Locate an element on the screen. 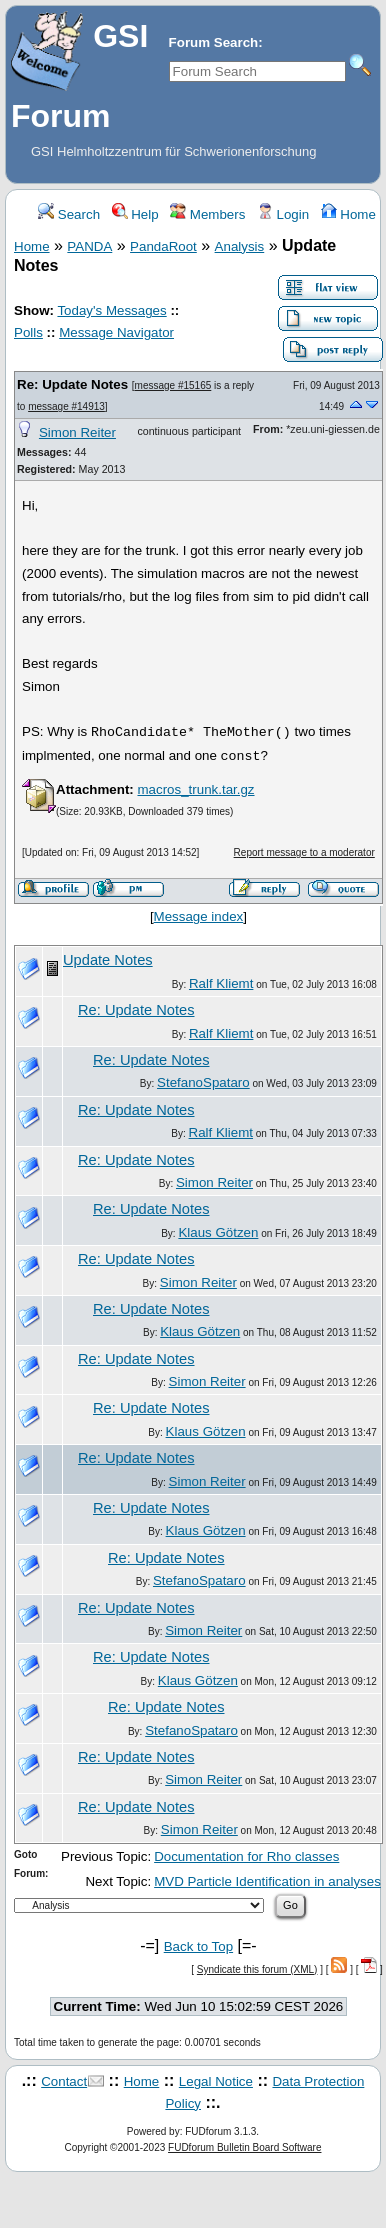 The height and width of the screenshot is (2228, 386). Analysis is located at coordinates (240, 246).